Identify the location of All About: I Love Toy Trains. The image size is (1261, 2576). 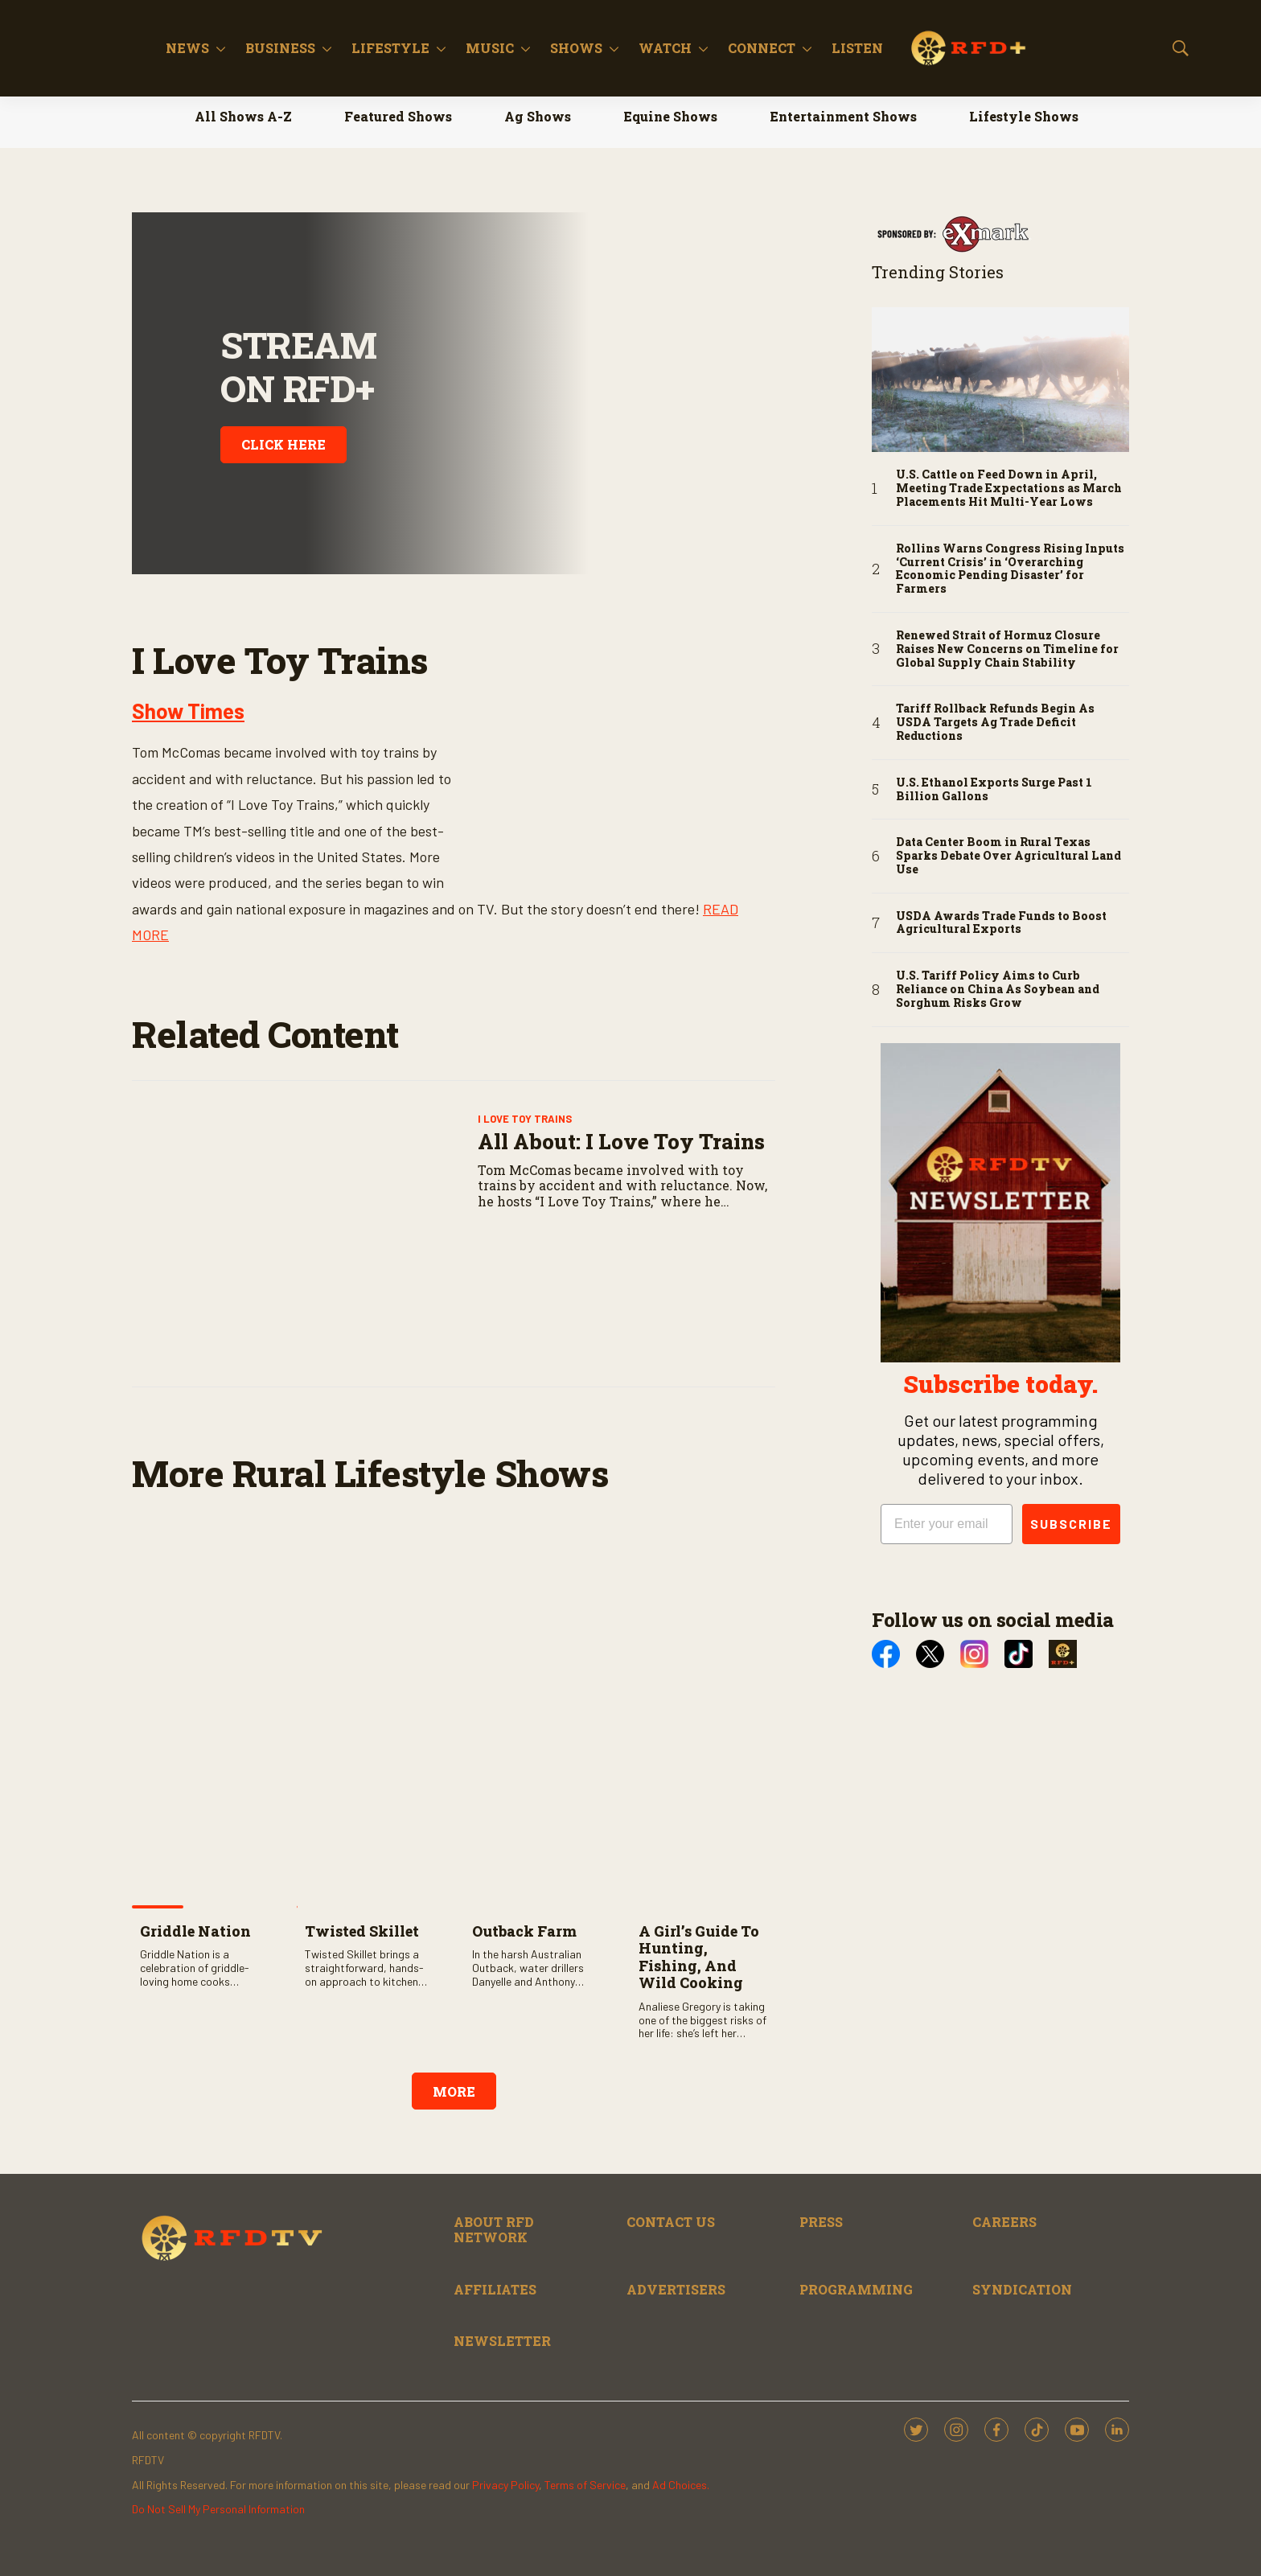
(621, 1141).